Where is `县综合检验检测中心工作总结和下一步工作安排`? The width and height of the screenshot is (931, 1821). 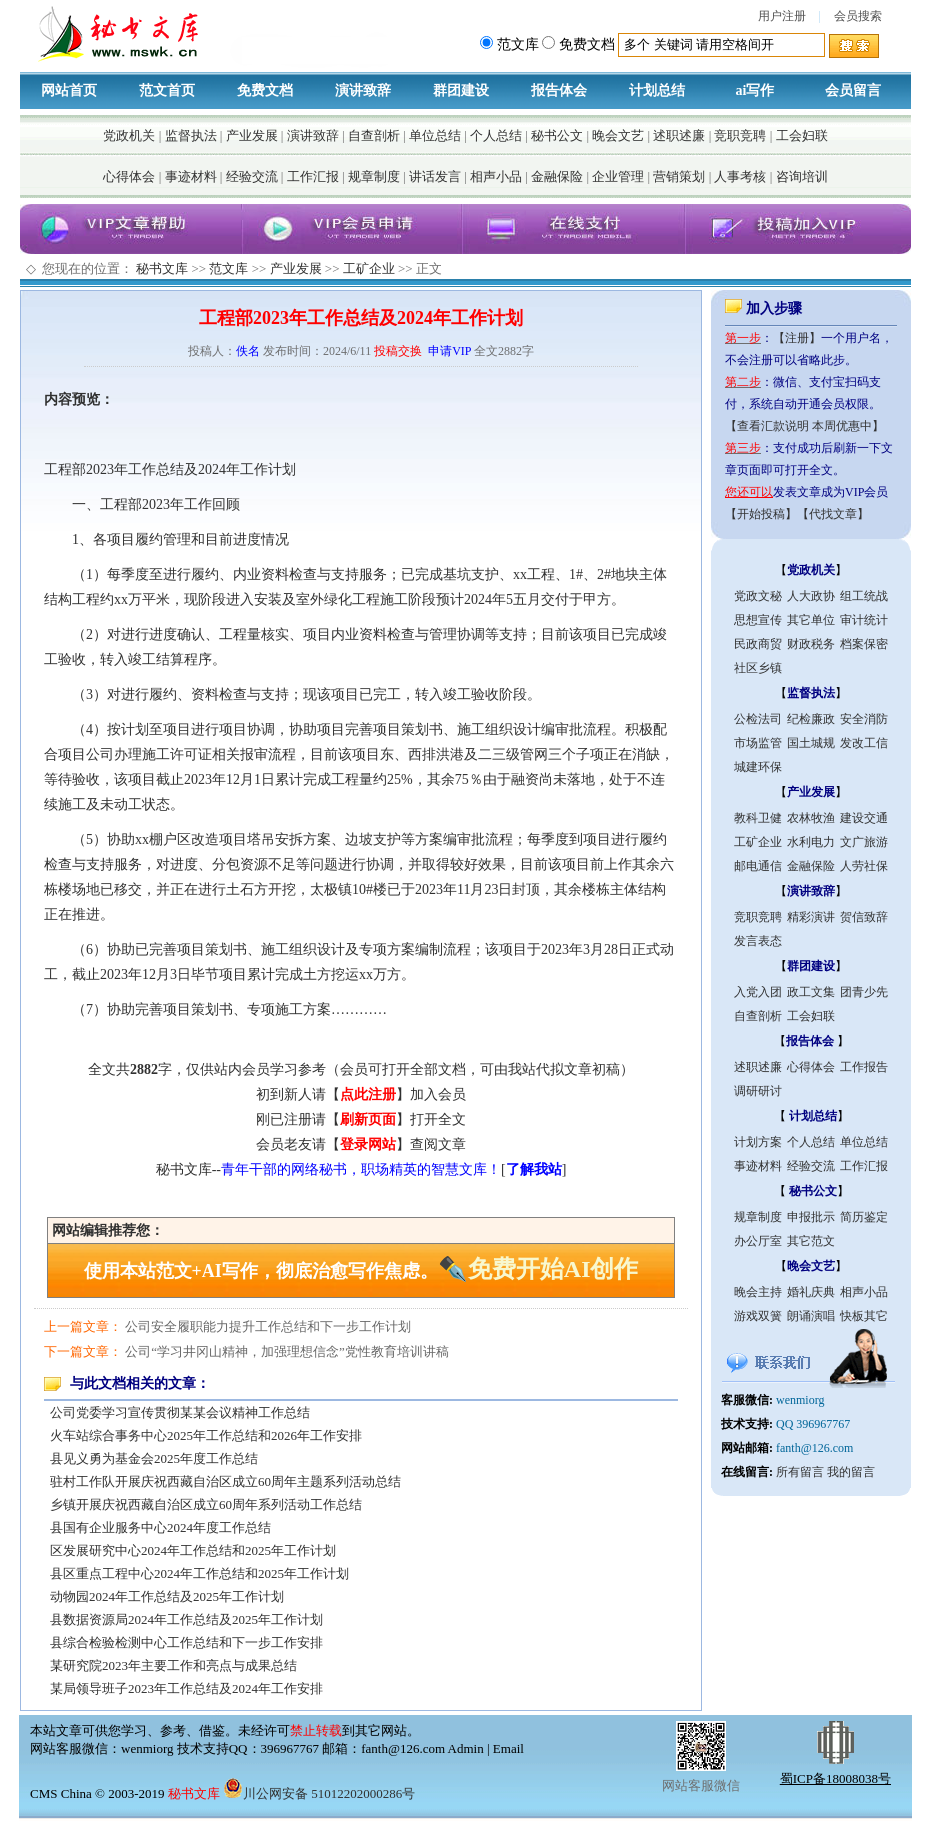
县综合检验检测中心工作总结和下一步工作安排 is located at coordinates (186, 1642).